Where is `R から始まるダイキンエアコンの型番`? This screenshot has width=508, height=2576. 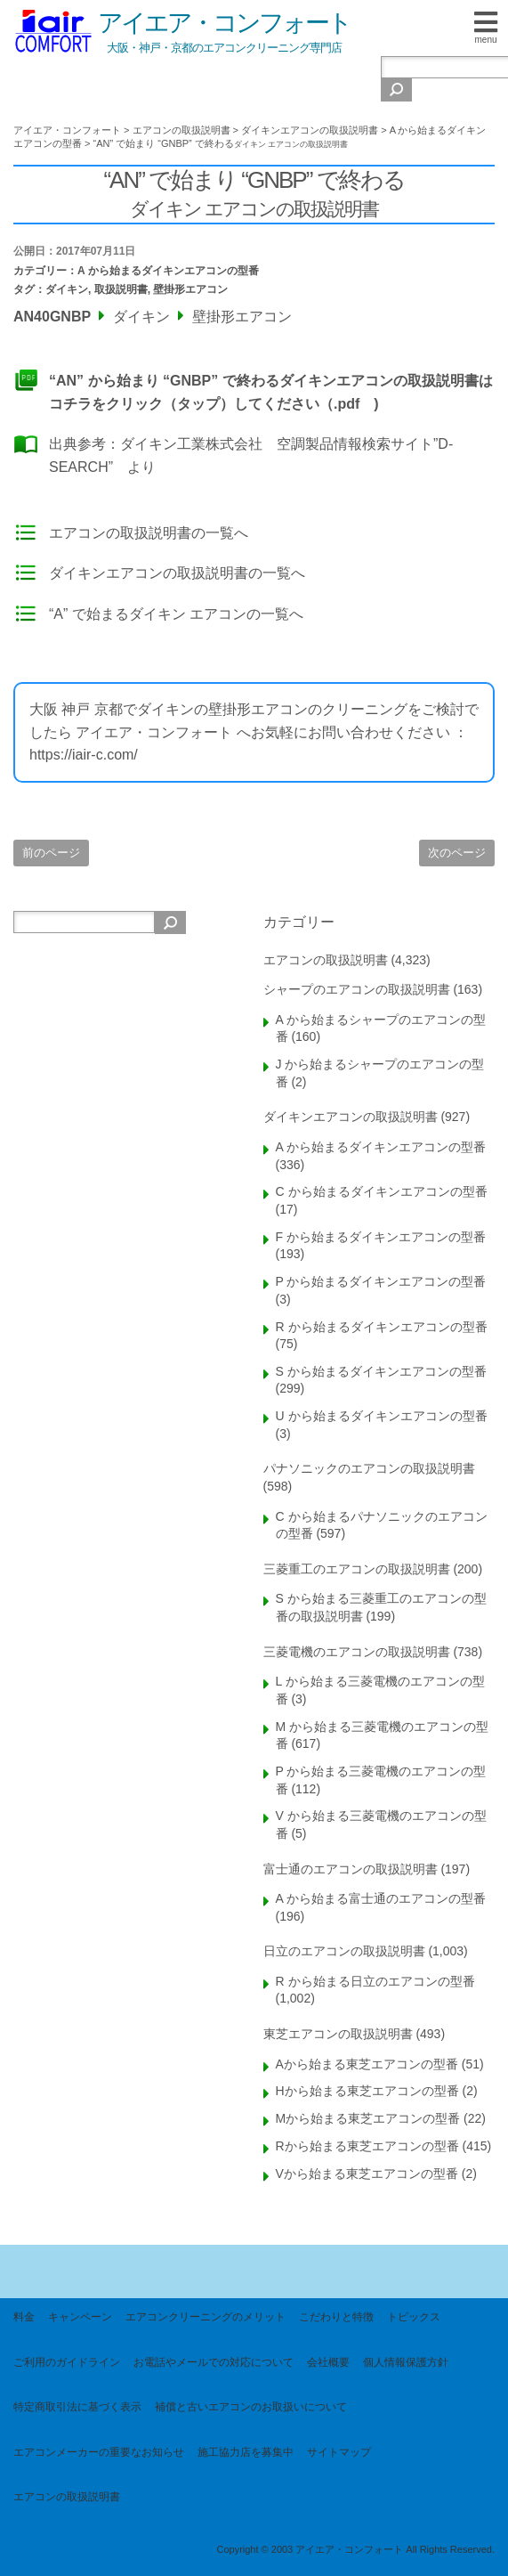
R から始まるダイキンエアコンの型番 is located at coordinates (382, 1327).